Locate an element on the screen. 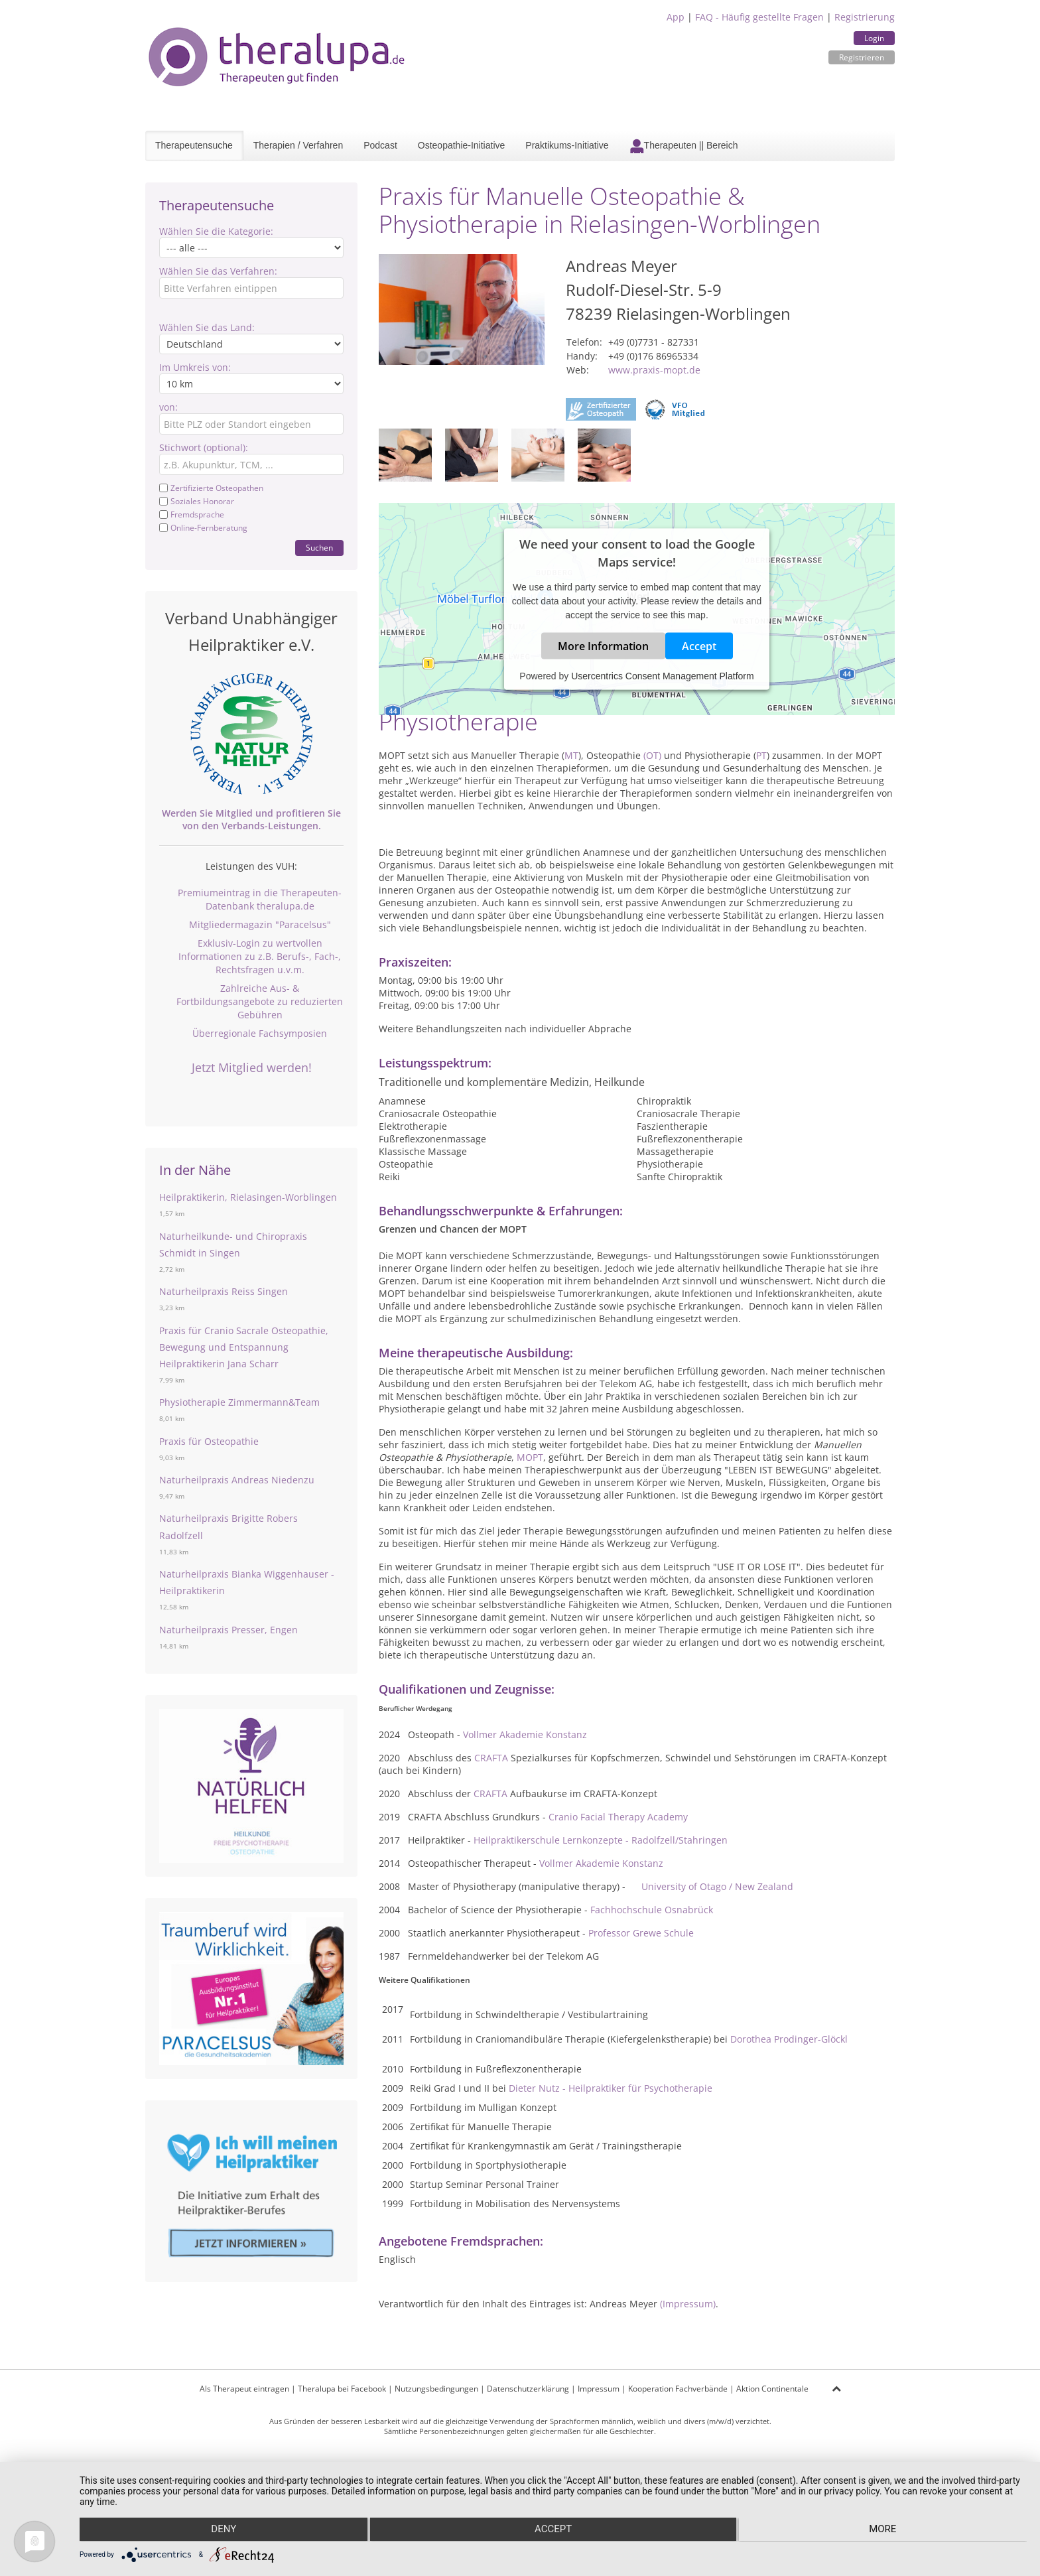  Suchen is located at coordinates (319, 547).